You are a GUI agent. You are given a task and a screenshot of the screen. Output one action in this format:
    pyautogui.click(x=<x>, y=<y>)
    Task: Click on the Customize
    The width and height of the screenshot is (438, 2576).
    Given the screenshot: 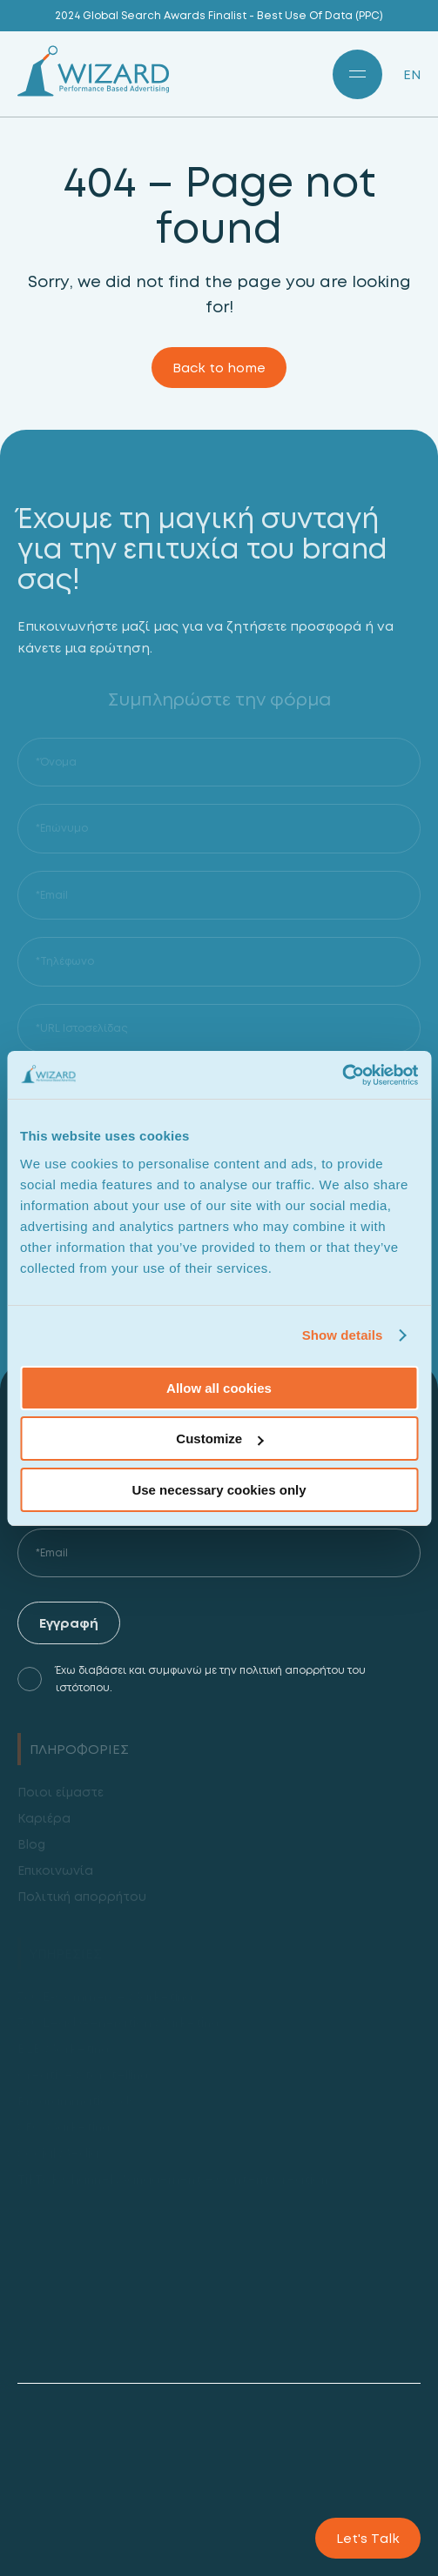 What is the action you would take?
    pyautogui.click(x=219, y=1438)
    